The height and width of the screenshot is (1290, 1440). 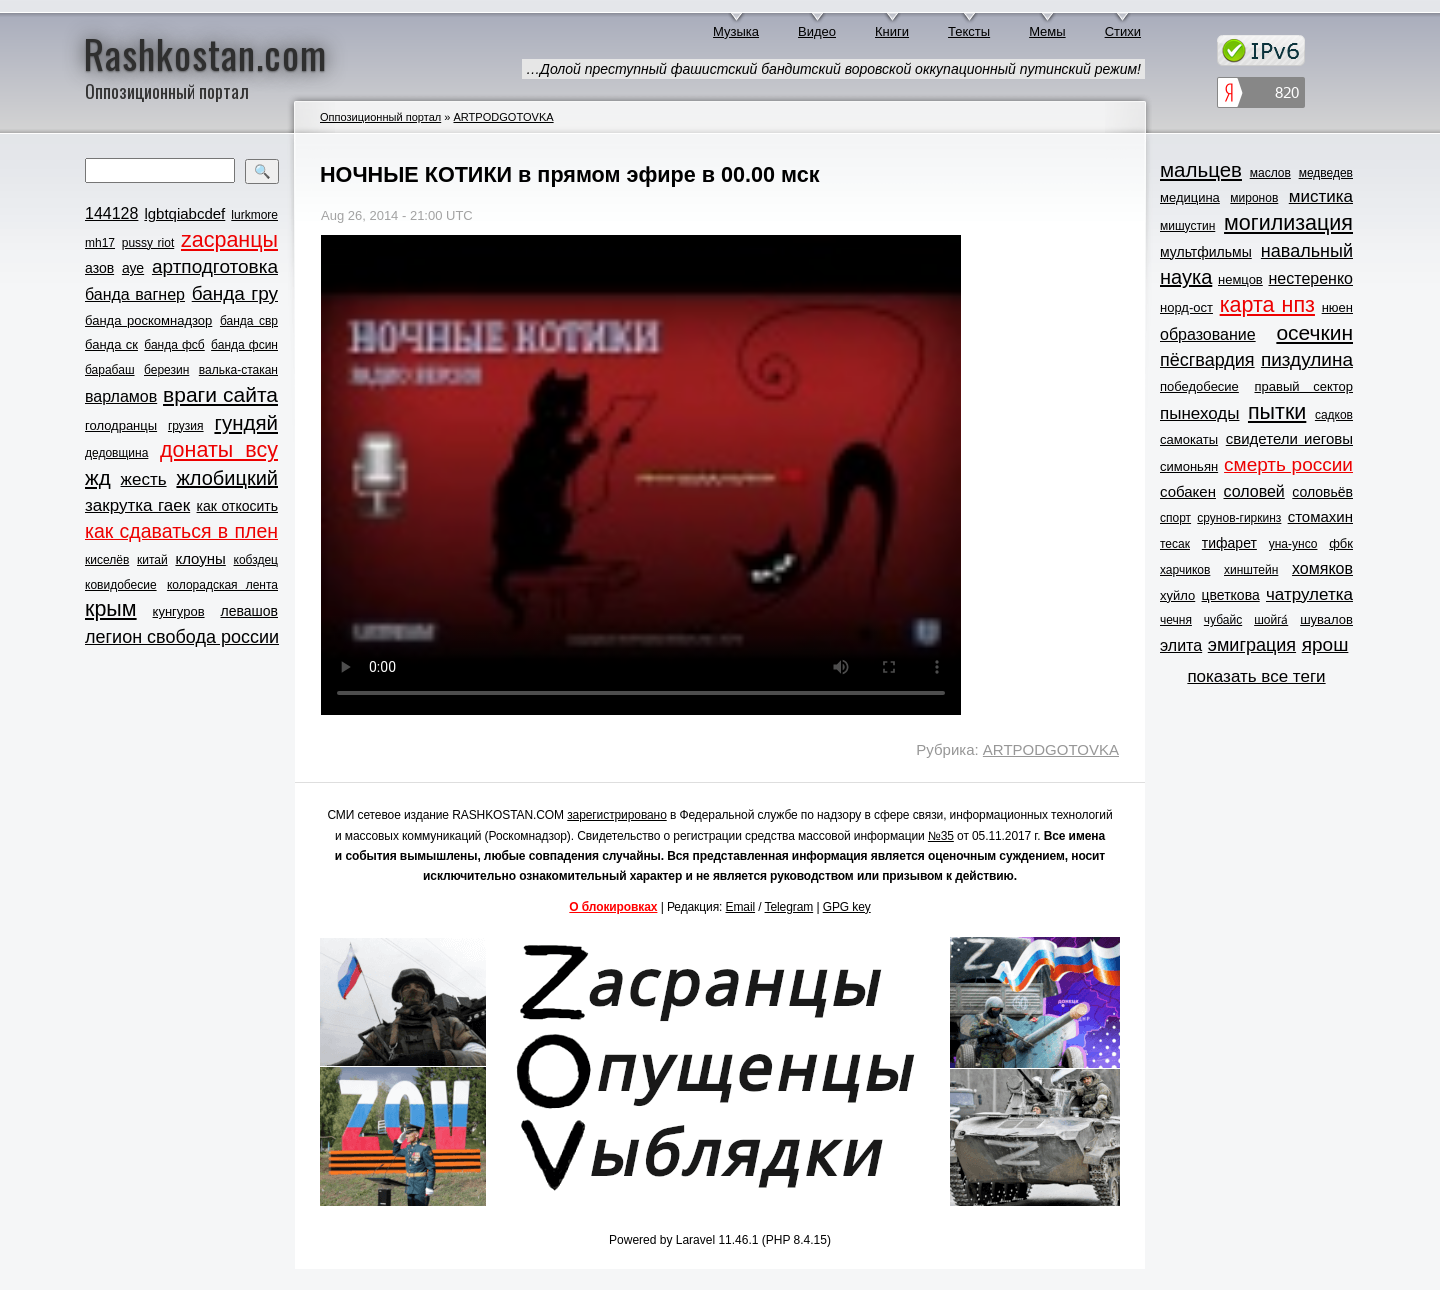 I want to click on варламов, so click(x=121, y=396).